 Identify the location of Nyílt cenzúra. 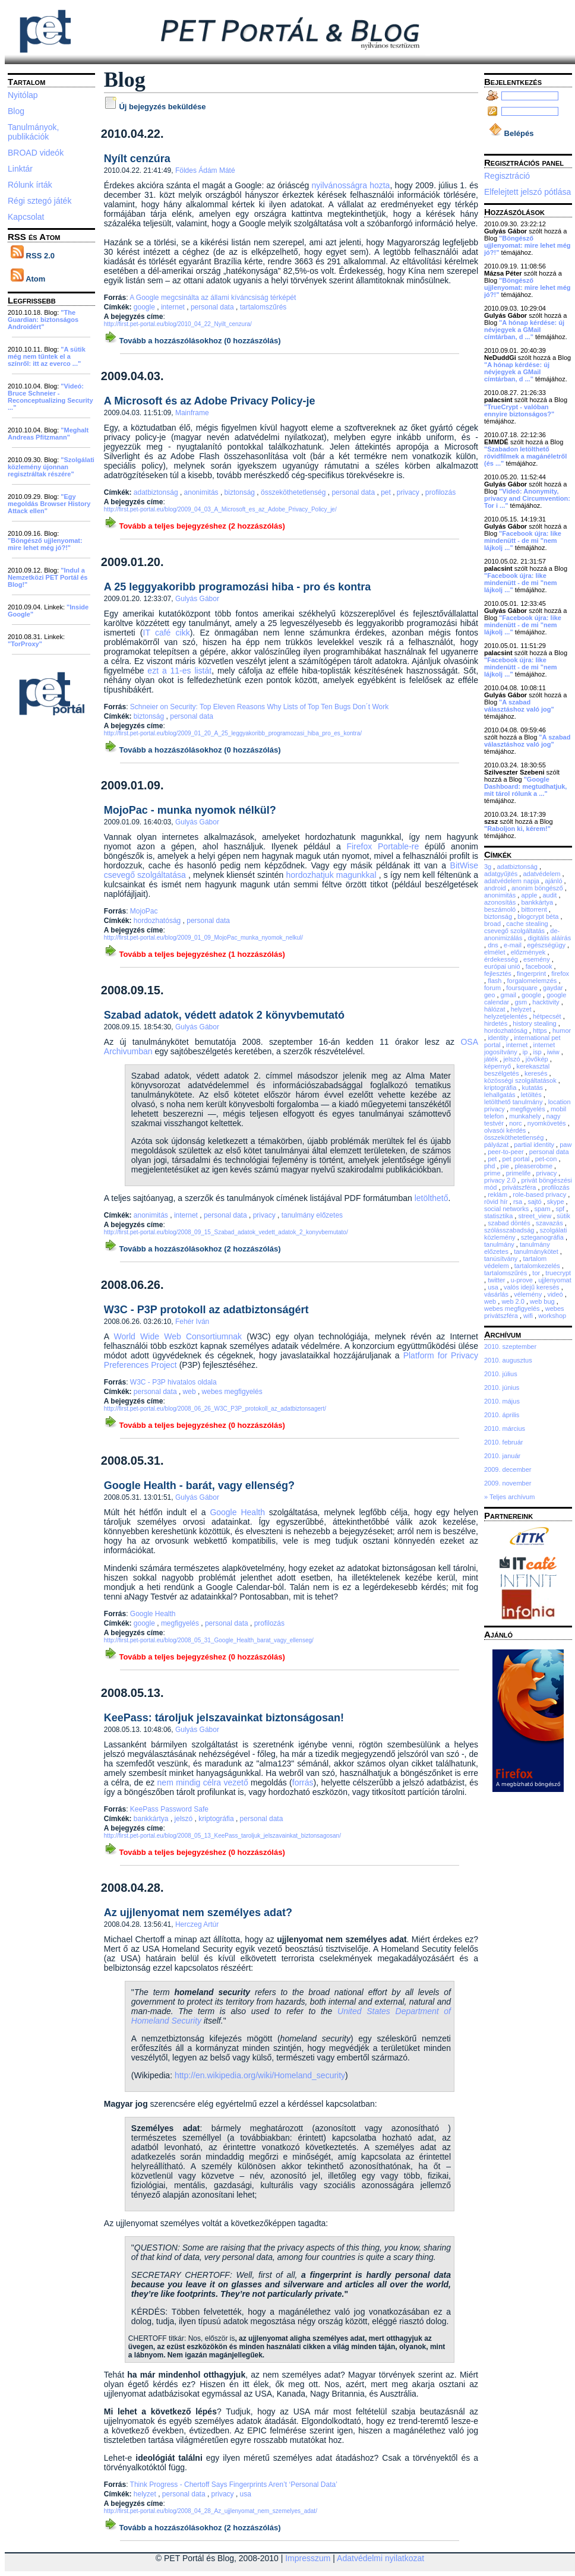
(137, 159).